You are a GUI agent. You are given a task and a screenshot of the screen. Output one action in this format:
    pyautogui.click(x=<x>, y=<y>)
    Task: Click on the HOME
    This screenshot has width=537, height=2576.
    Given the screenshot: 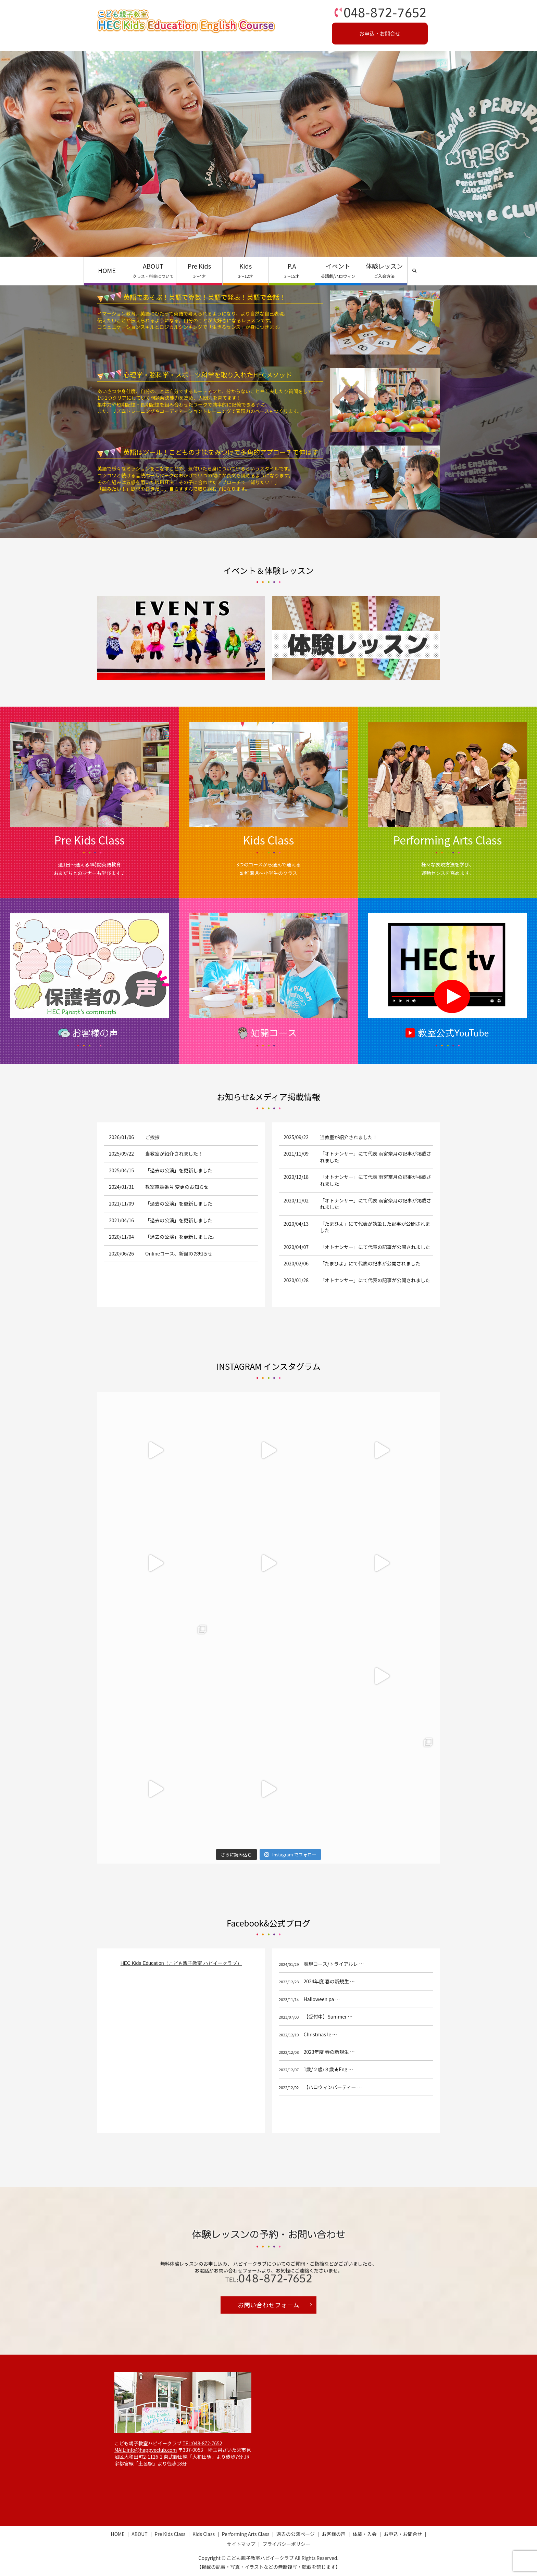 What is the action you would take?
    pyautogui.click(x=107, y=270)
    